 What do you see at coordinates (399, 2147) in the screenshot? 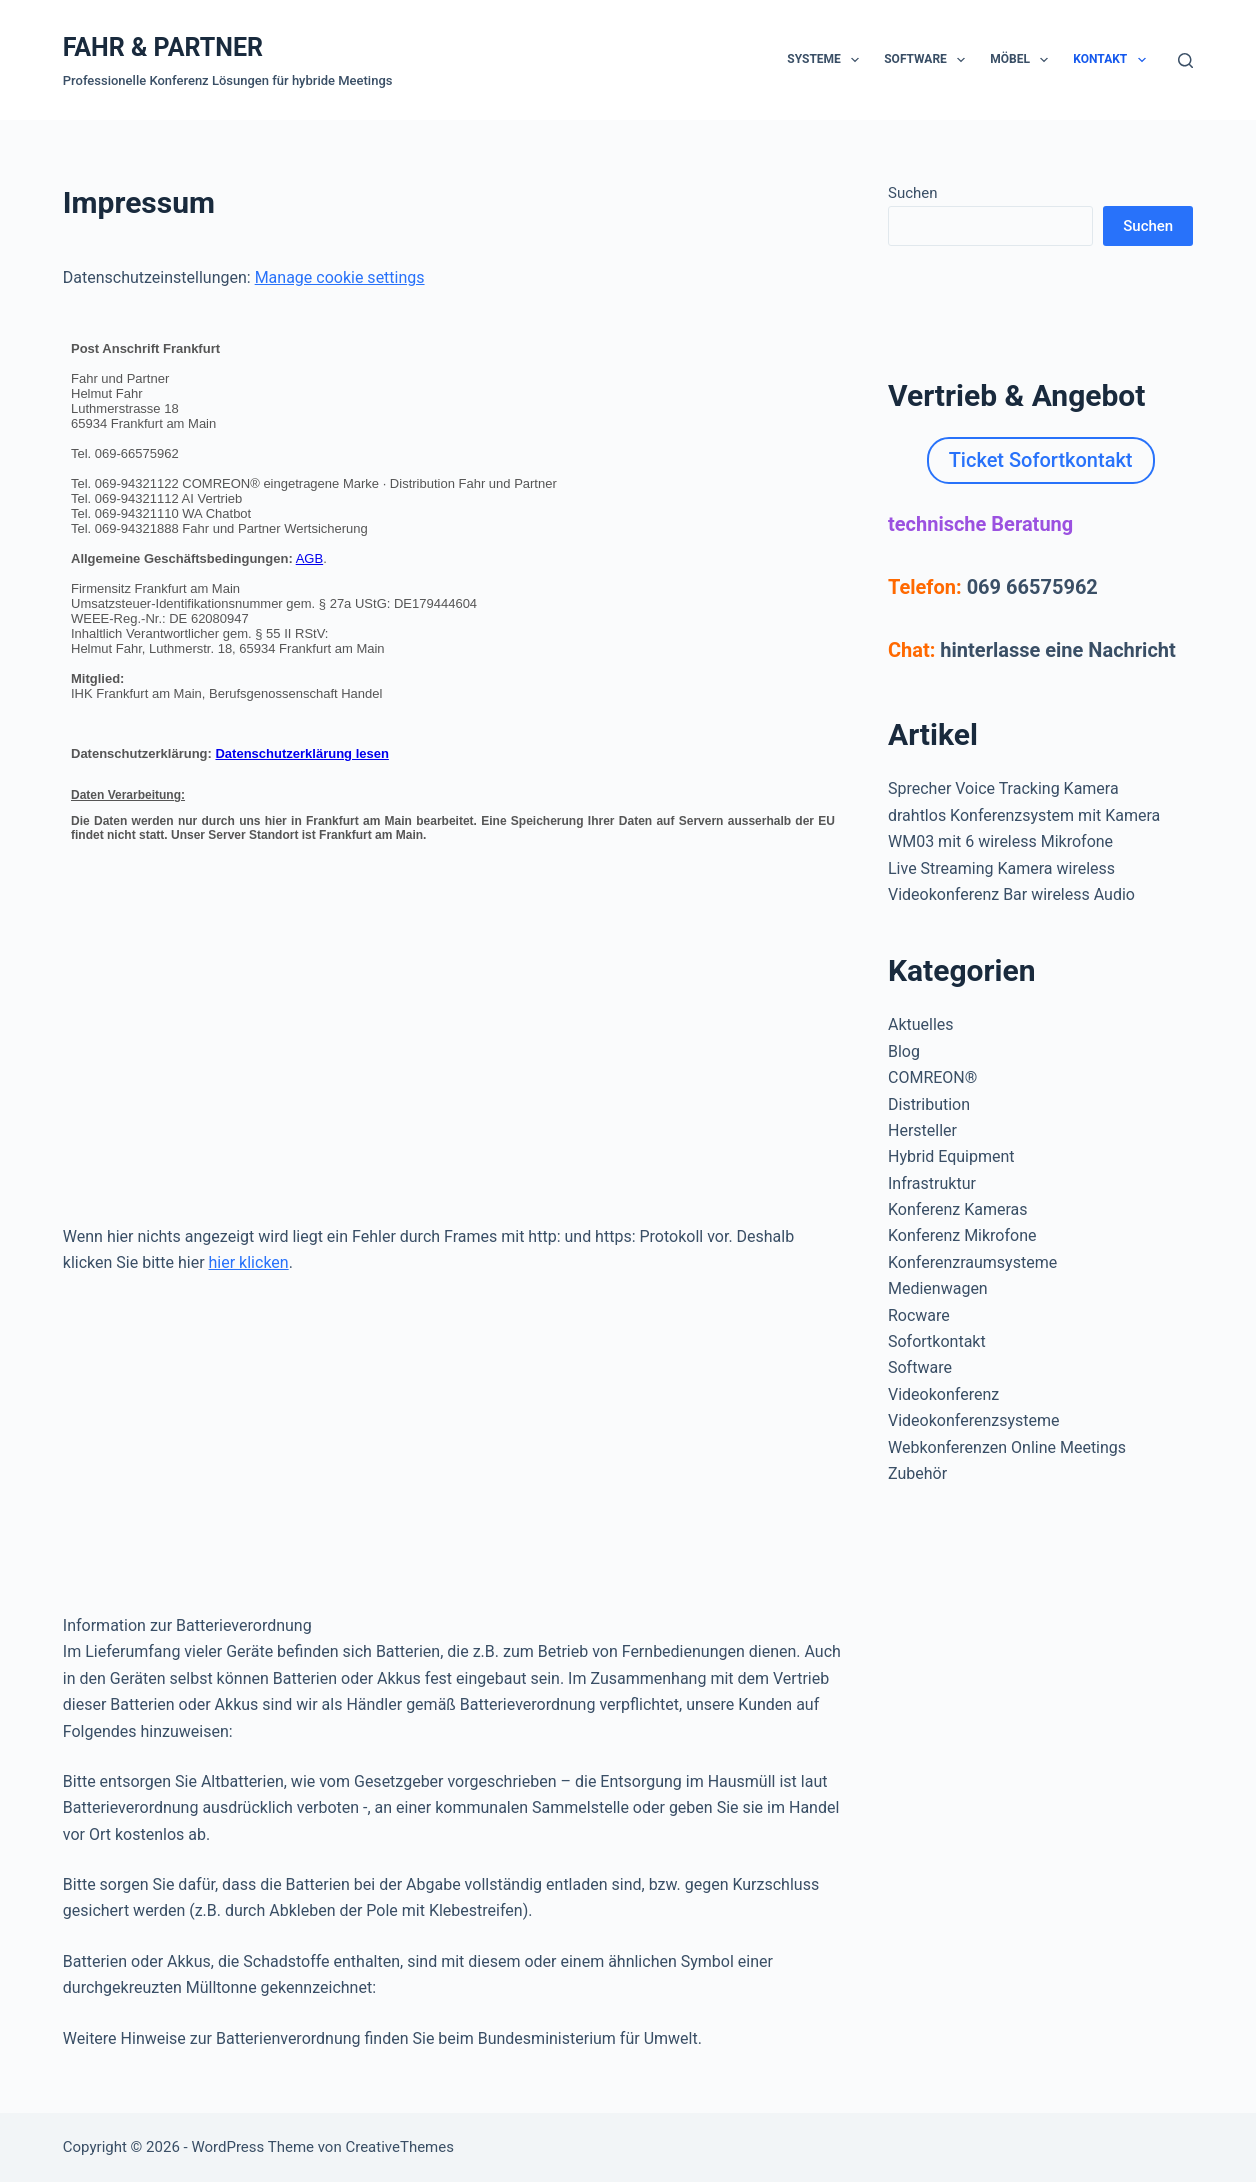
I see `CreativeThemes` at bounding box center [399, 2147].